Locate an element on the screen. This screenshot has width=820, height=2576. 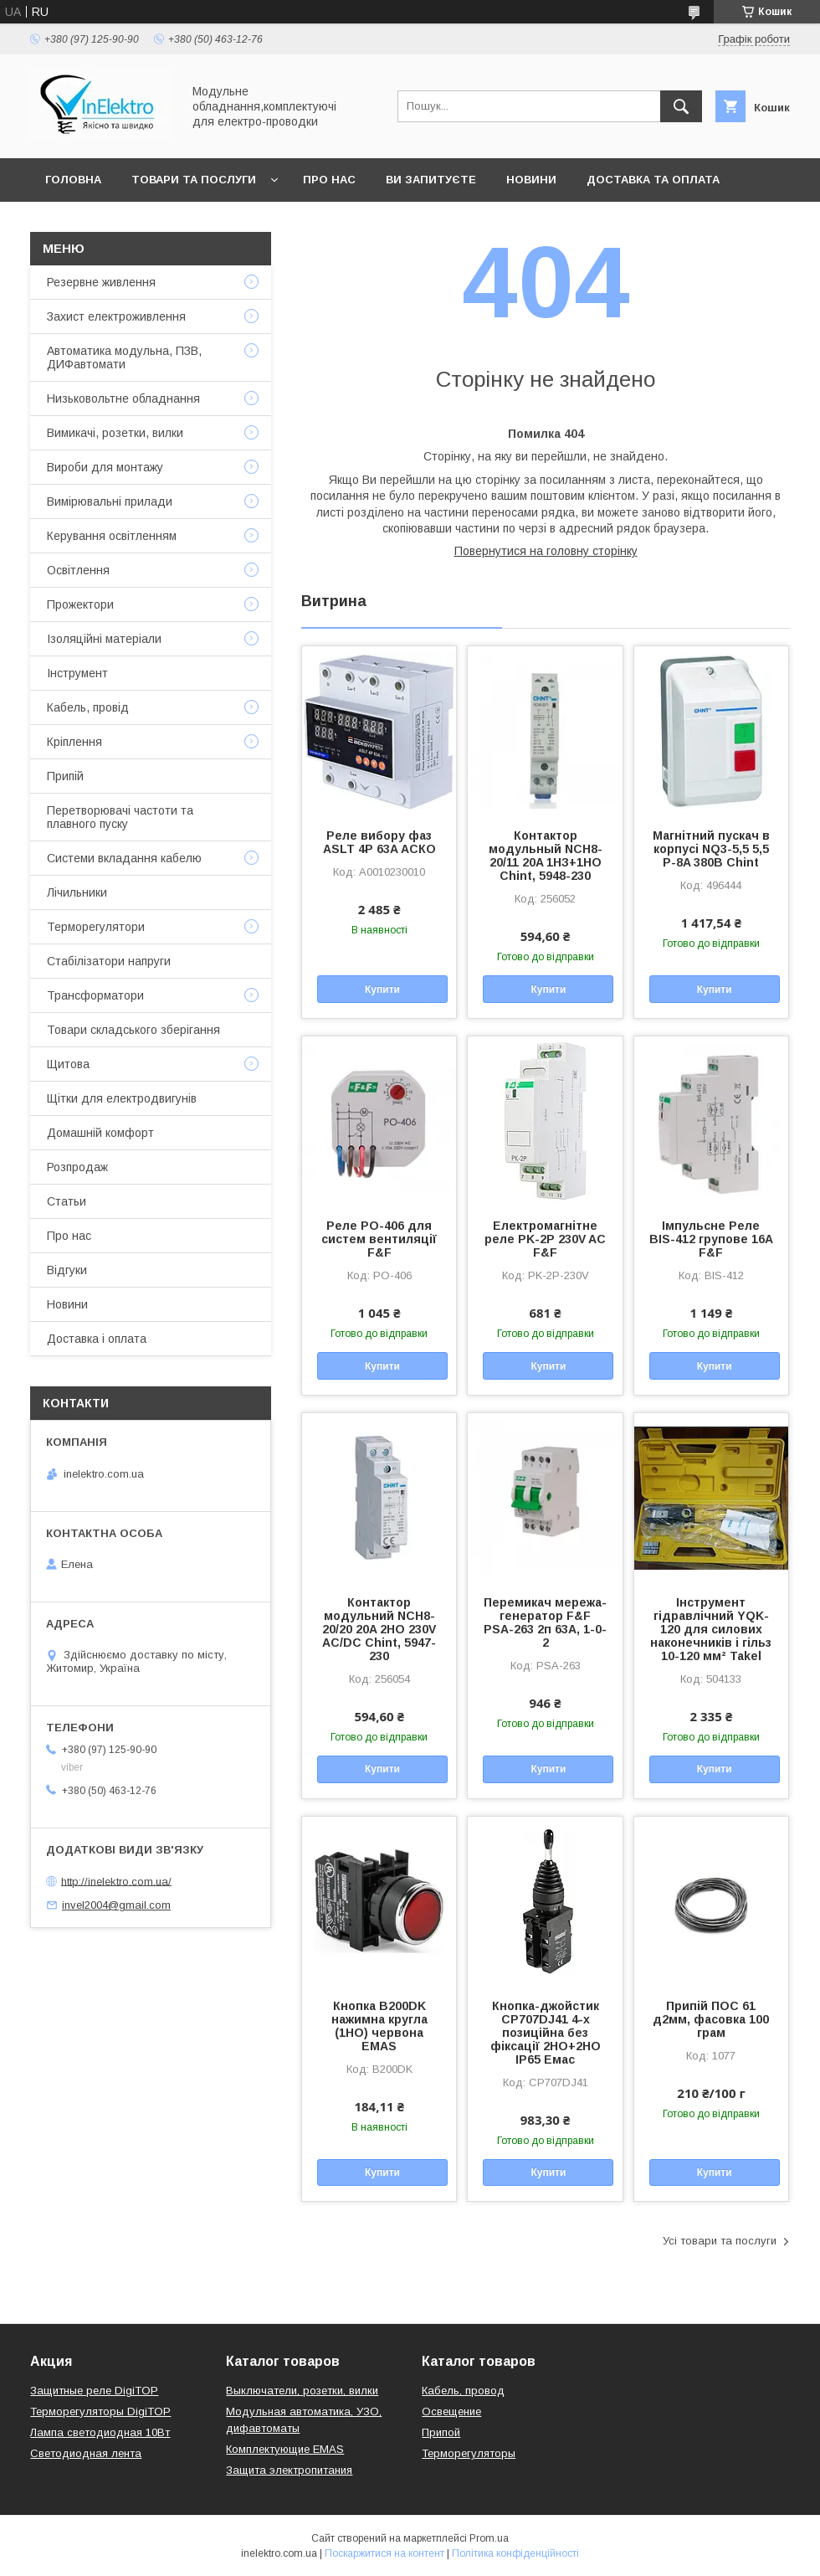
Магнітний пускач в корпусі NQ3-5,5 5,5 P-8A 380В Chint is located at coordinates (711, 849).